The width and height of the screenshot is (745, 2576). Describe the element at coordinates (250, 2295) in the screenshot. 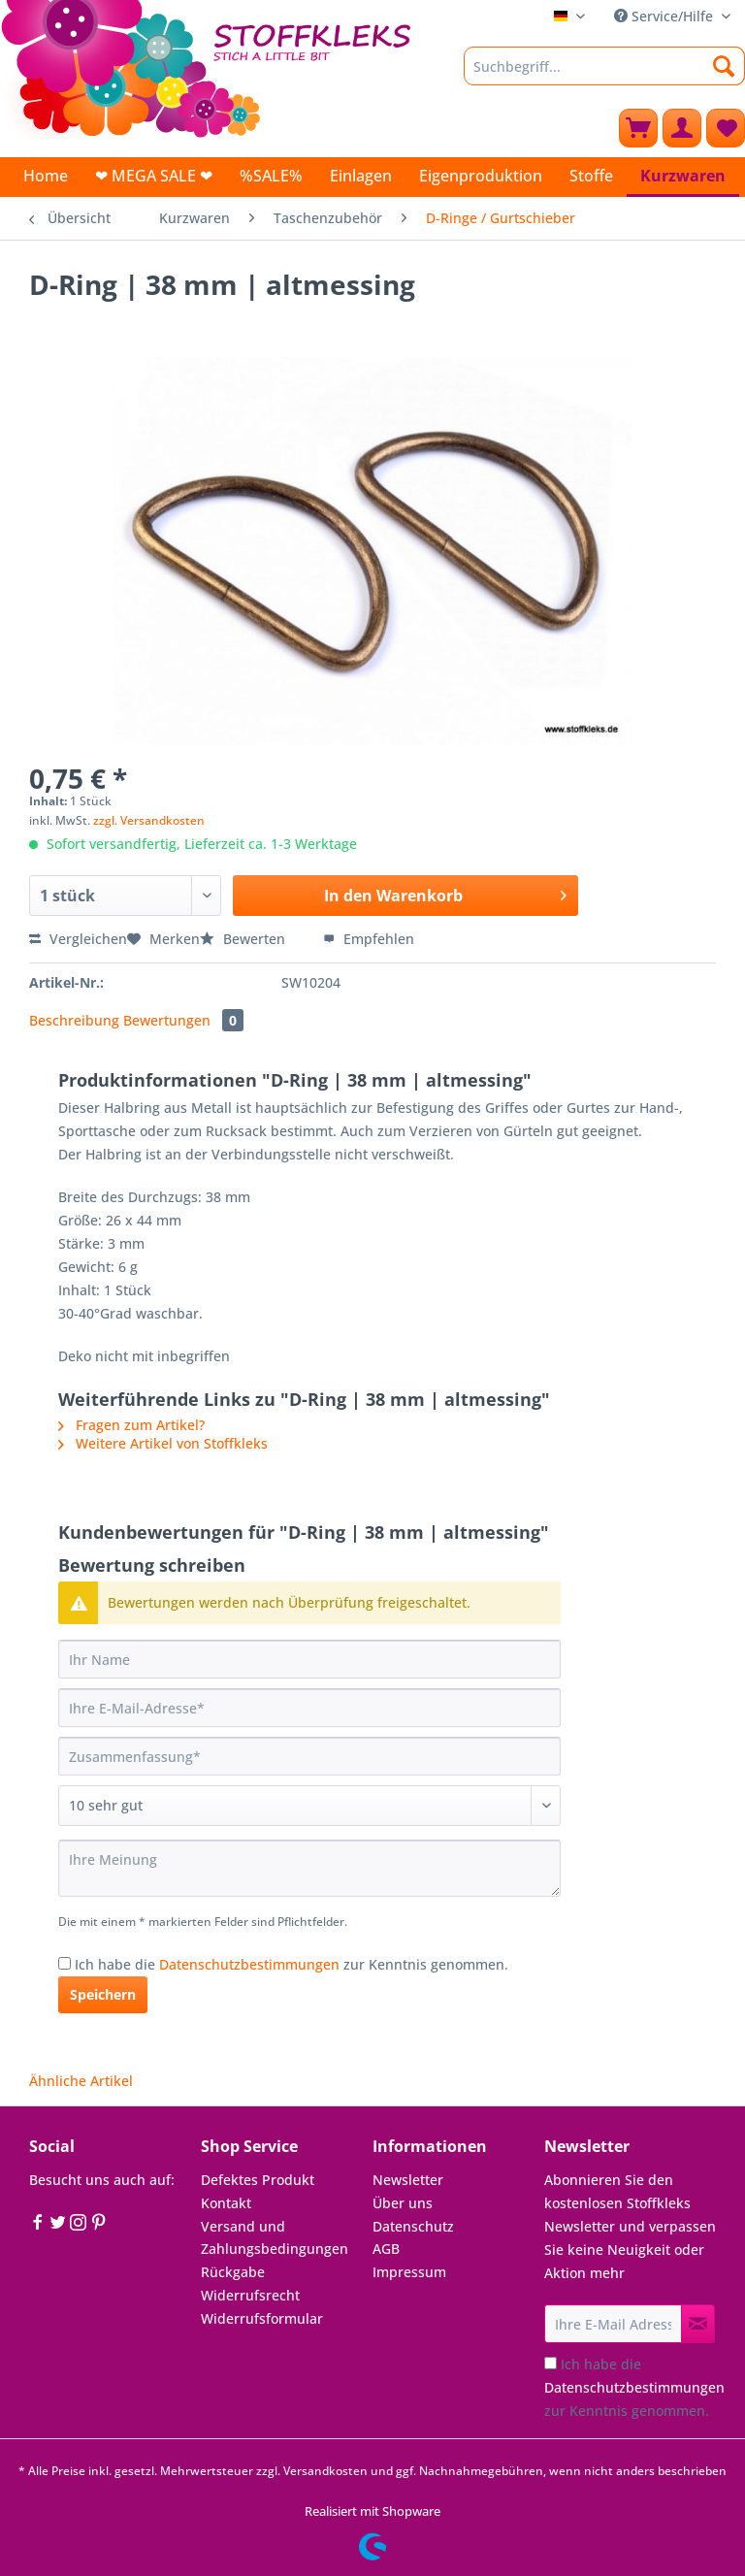

I see `Widerrufsrecht` at that location.